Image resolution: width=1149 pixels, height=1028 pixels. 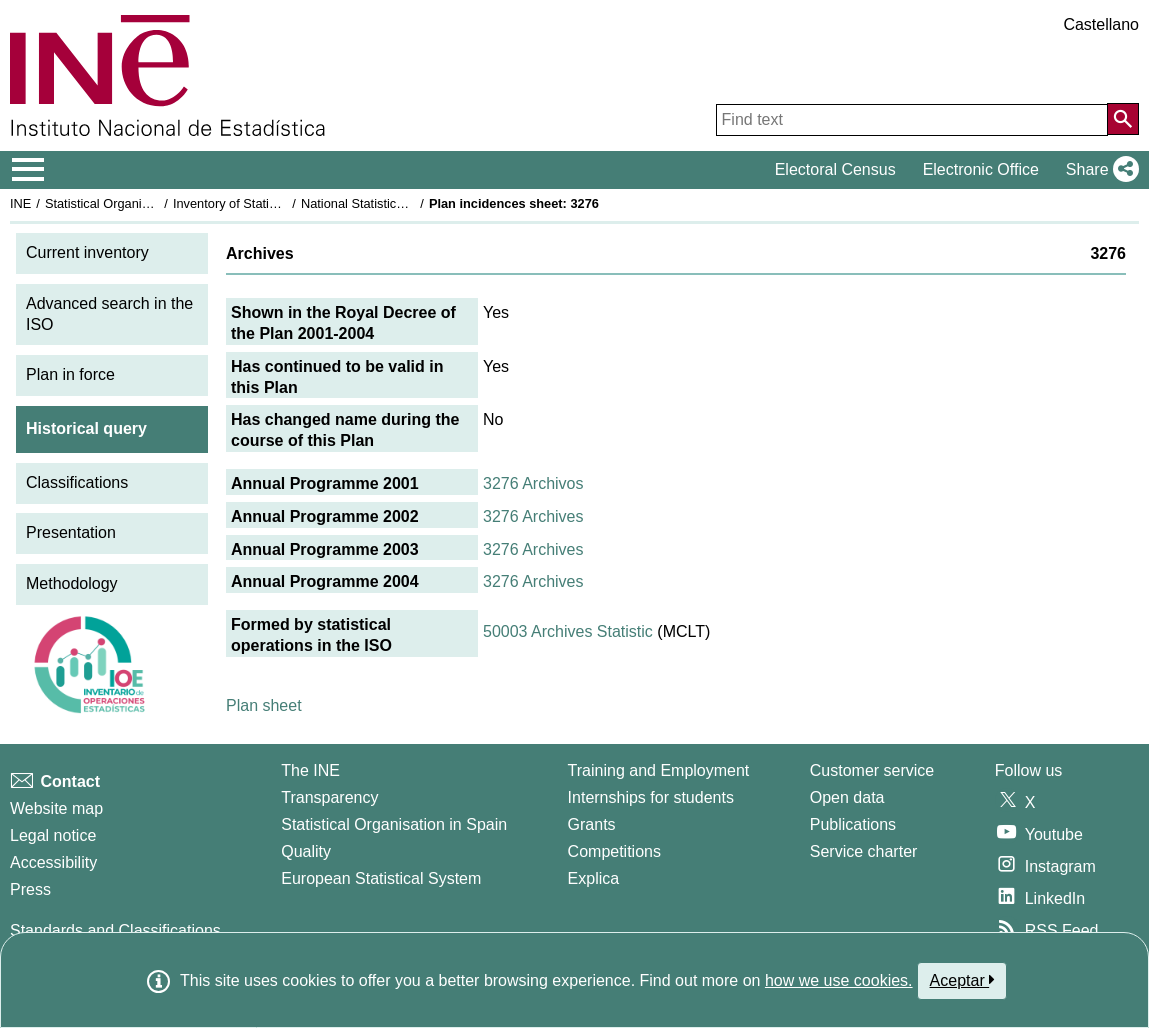 What do you see at coordinates (853, 824) in the screenshot?
I see `Publications [Publications Catalog]` at bounding box center [853, 824].